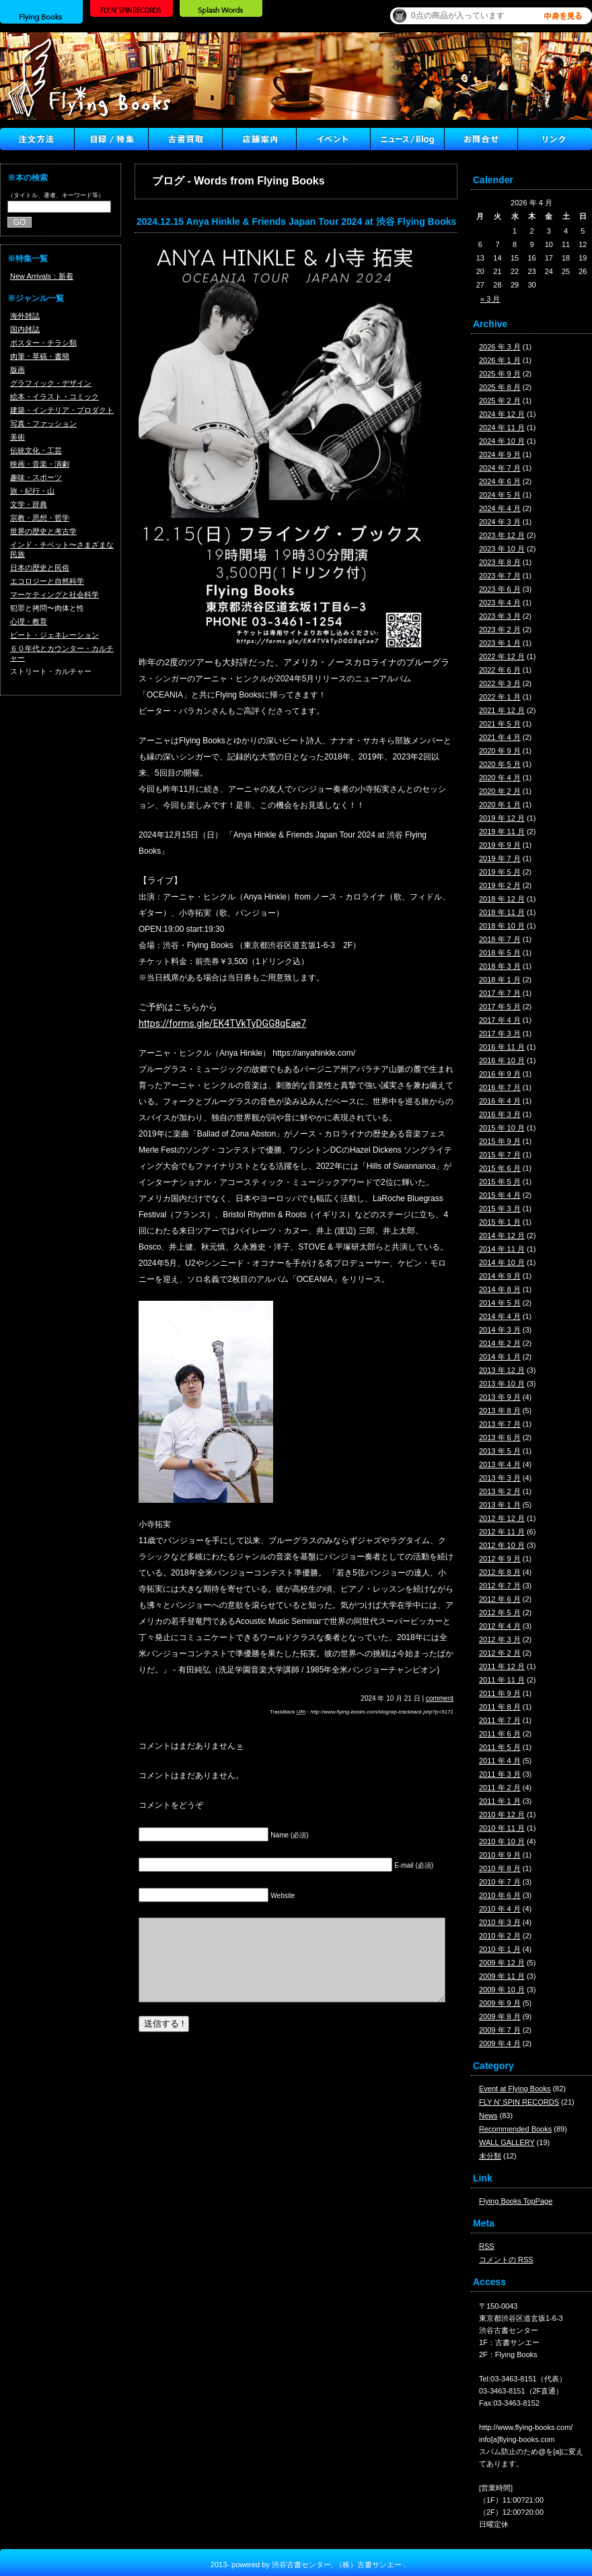 Image resolution: width=592 pixels, height=2576 pixels. I want to click on 2017 年 4 月, so click(500, 1020).